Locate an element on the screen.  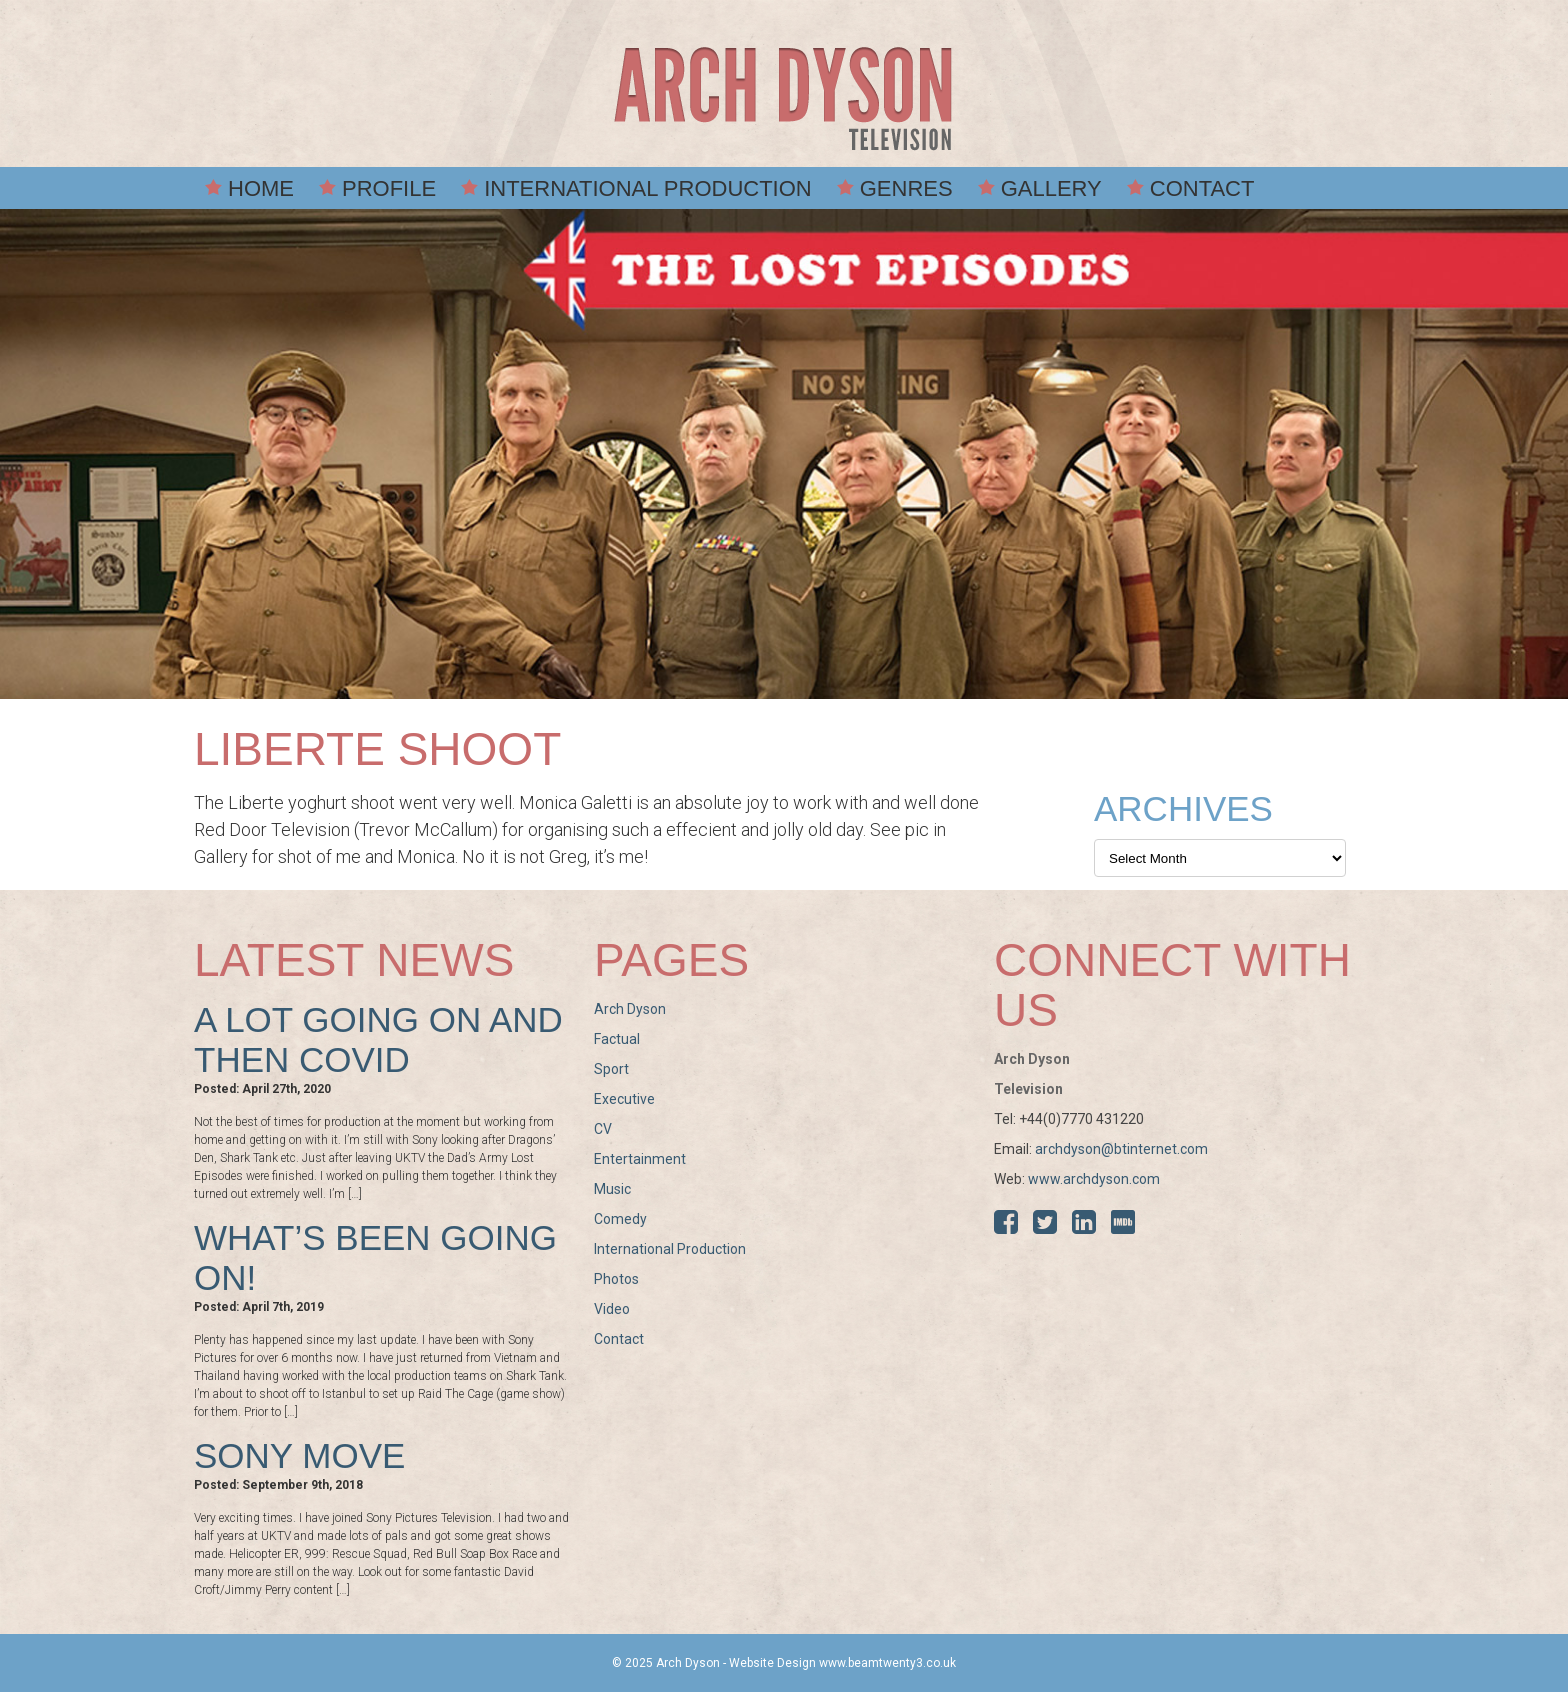
Music is located at coordinates (612, 1189).